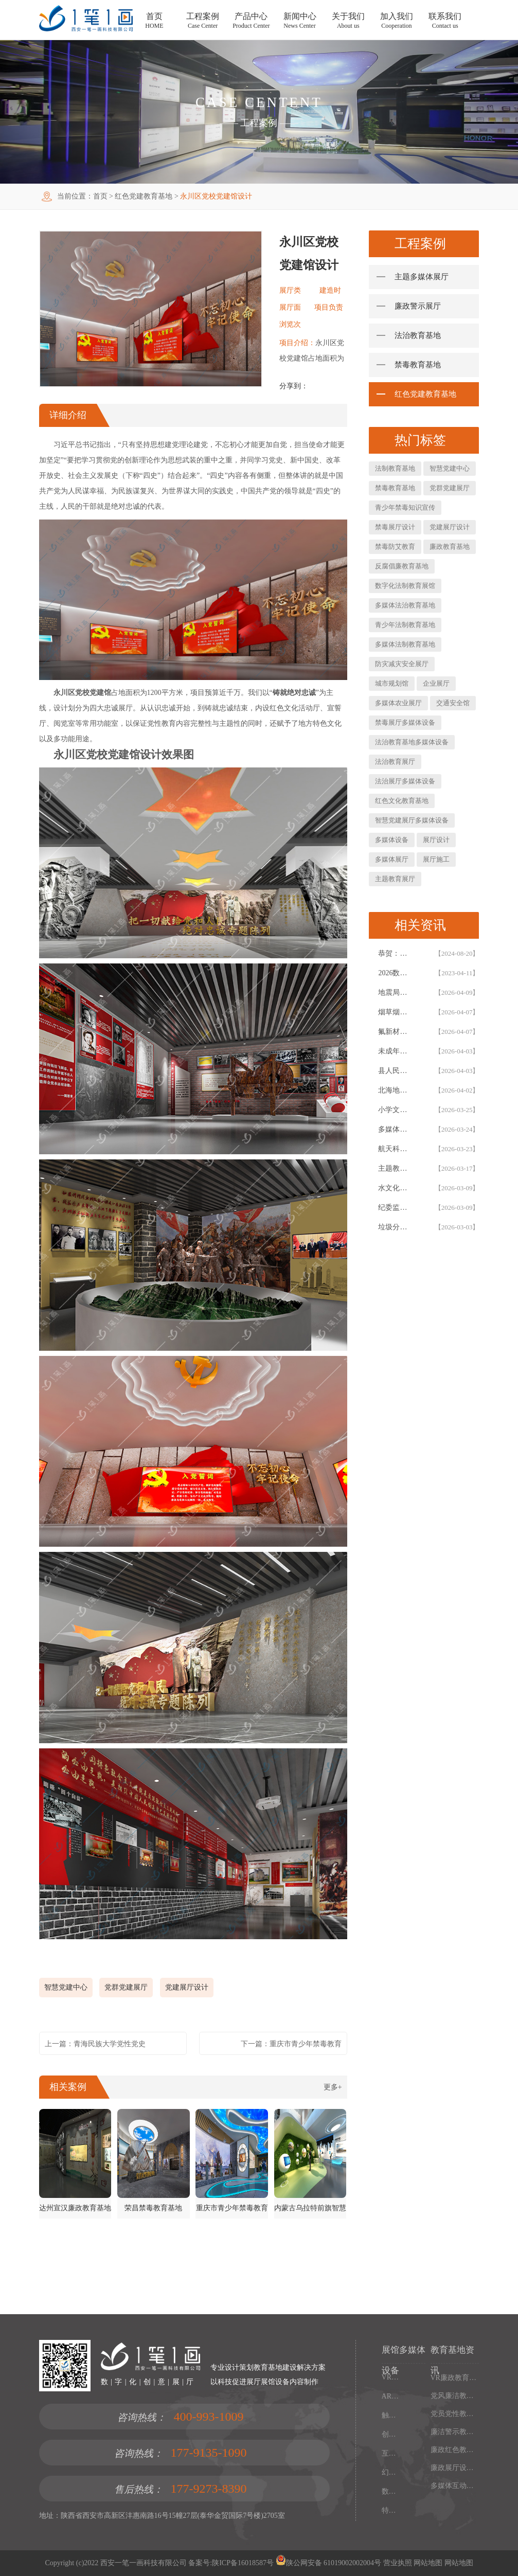  Describe the element at coordinates (395, 1207) in the screenshot. I see `纪委监委党员干部警示教育基地升级改造方案，内蒙通辽沉浸式廉政警示教育基地设计方案施工一体化公司` at that location.